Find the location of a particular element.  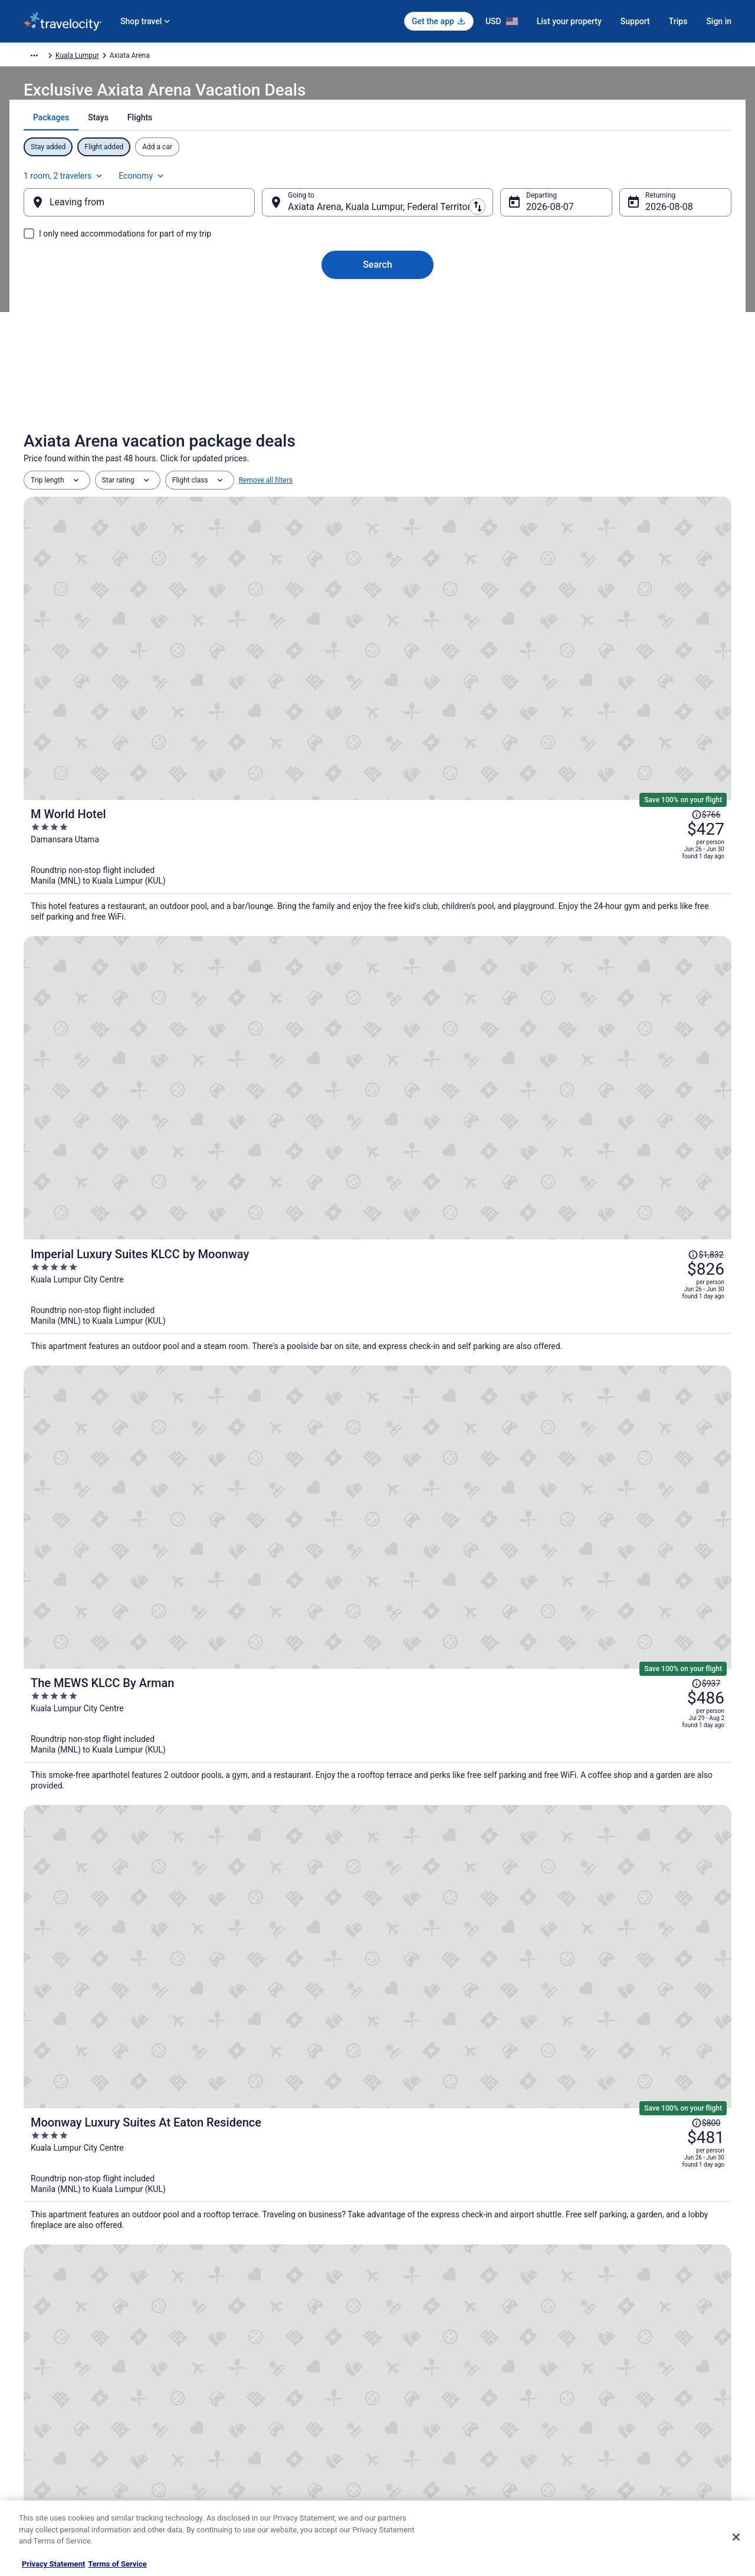

[Moonway Luxury Suites At Eaton Residence] is located at coordinates (495, 996).